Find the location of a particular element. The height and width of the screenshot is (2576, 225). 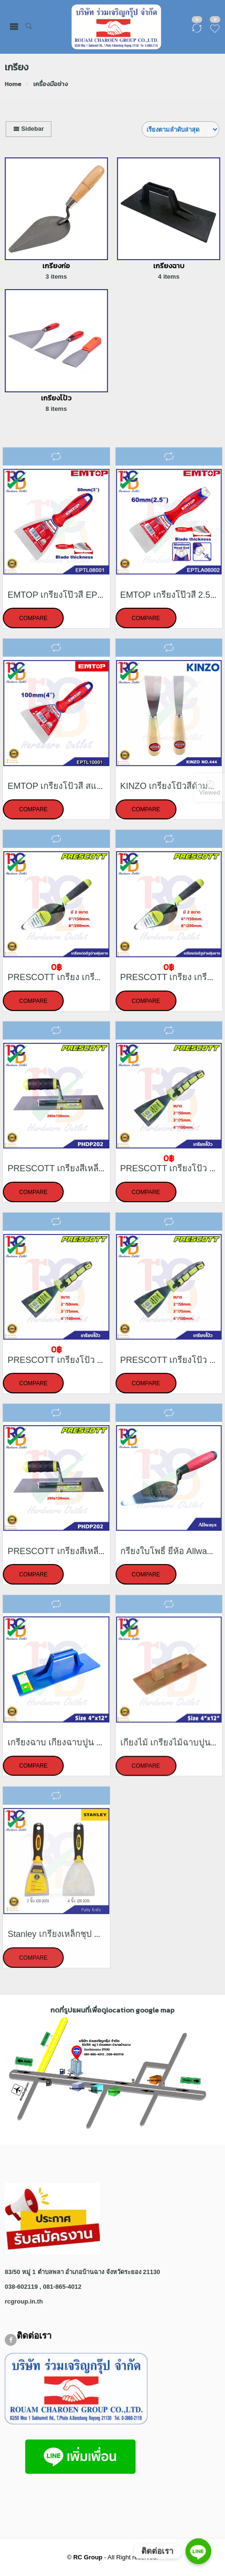

[Shop order] is located at coordinates (180, 129).